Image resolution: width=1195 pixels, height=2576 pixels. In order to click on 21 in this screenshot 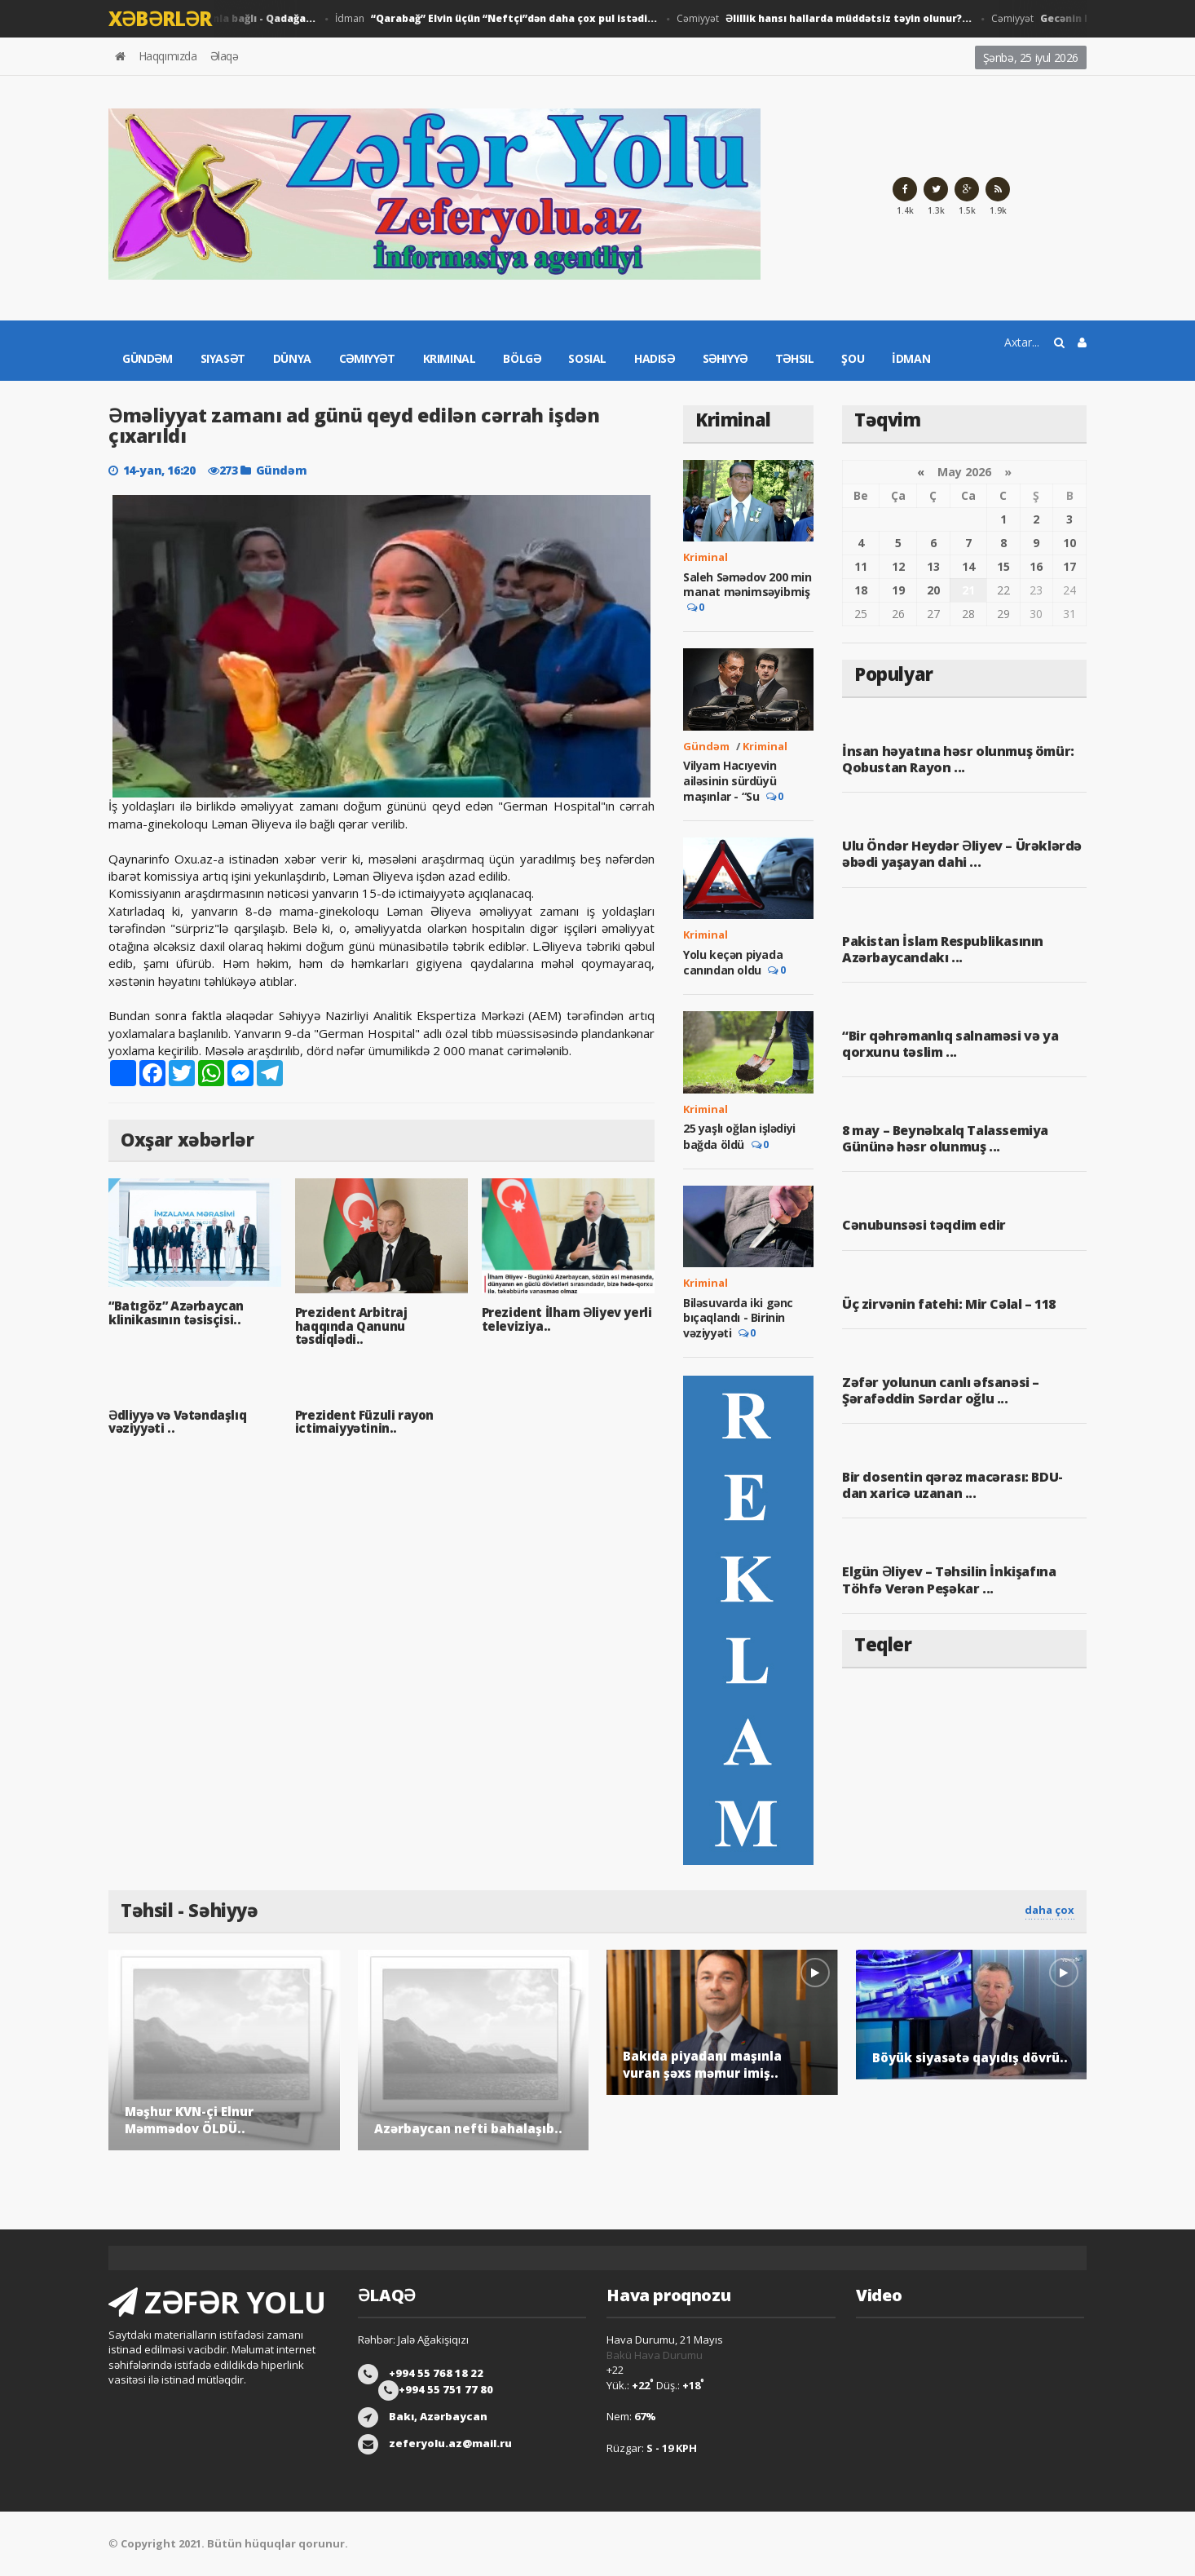, I will do `click(968, 590)`.